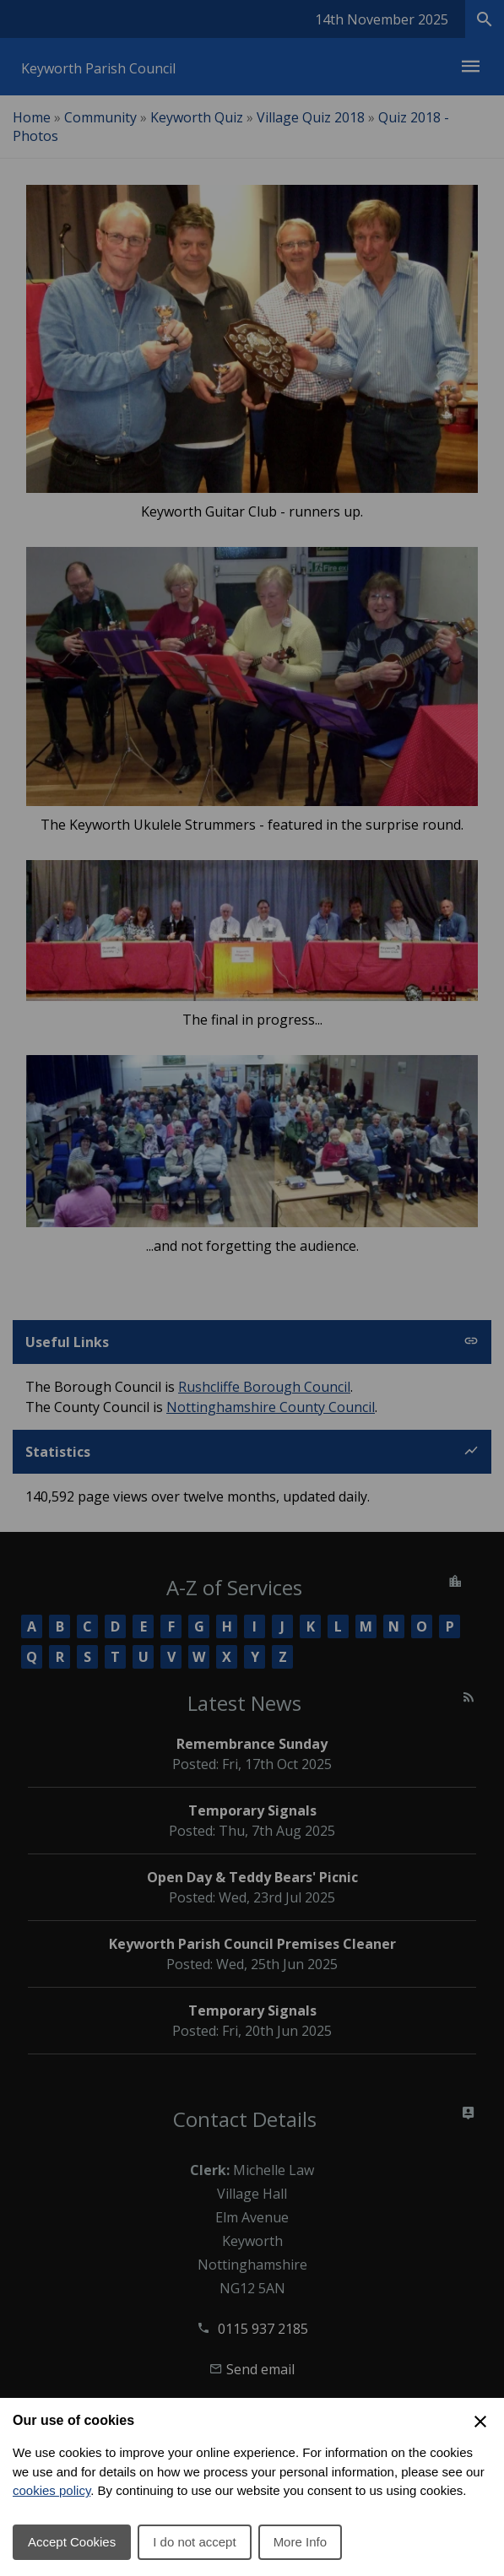  Describe the element at coordinates (300, 2542) in the screenshot. I see `More Info` at that location.